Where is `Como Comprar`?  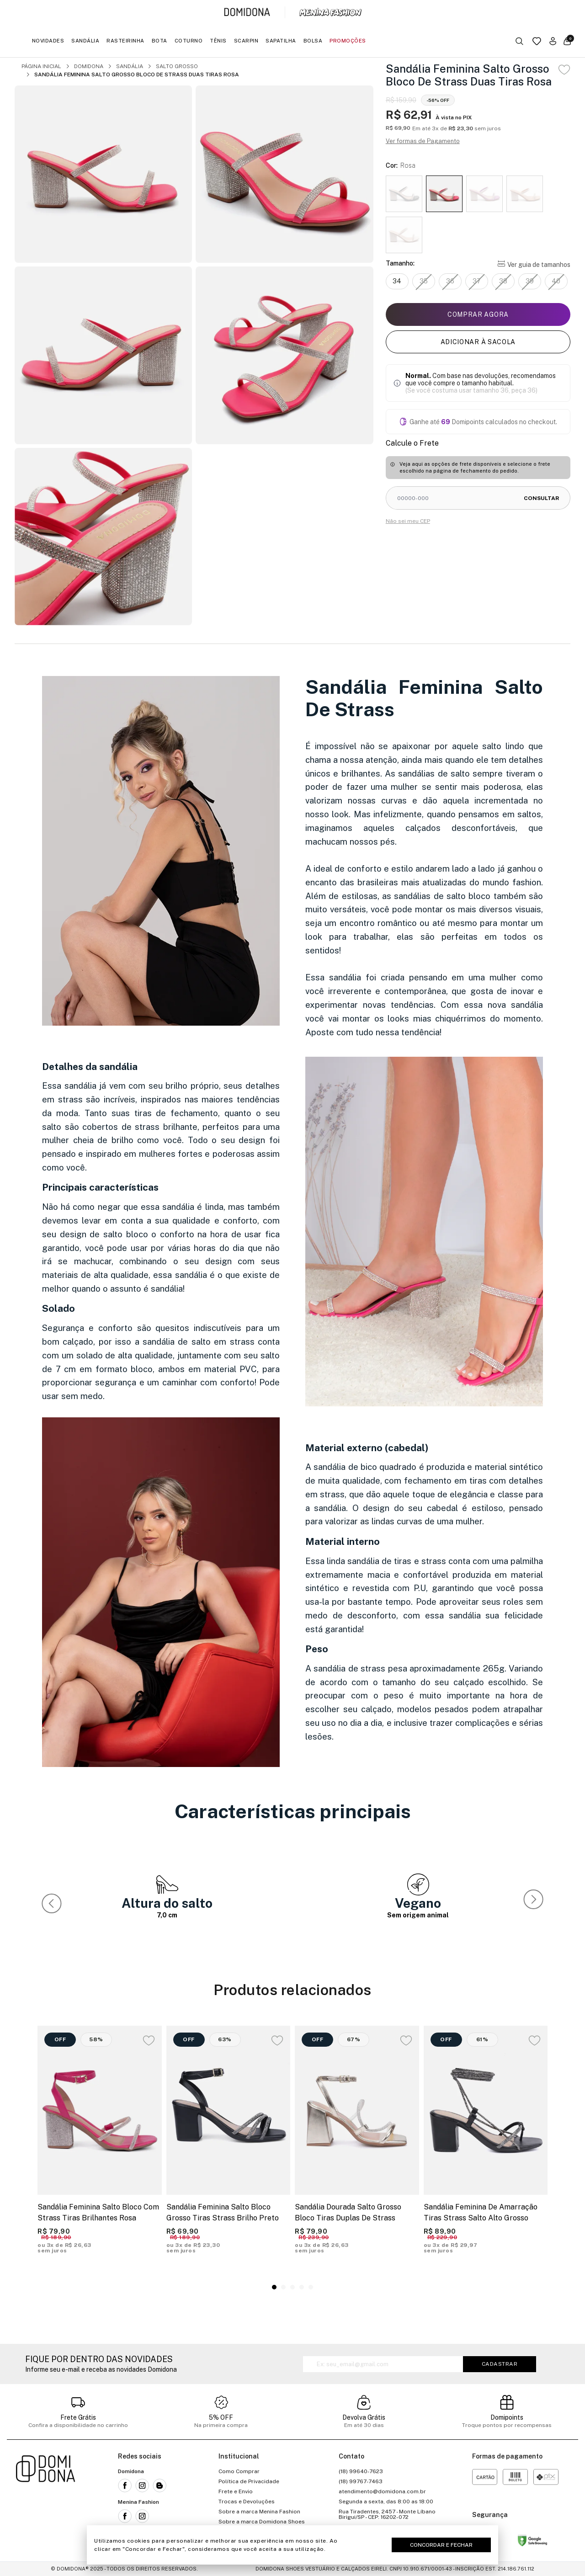 Como Comprar is located at coordinates (239, 2471).